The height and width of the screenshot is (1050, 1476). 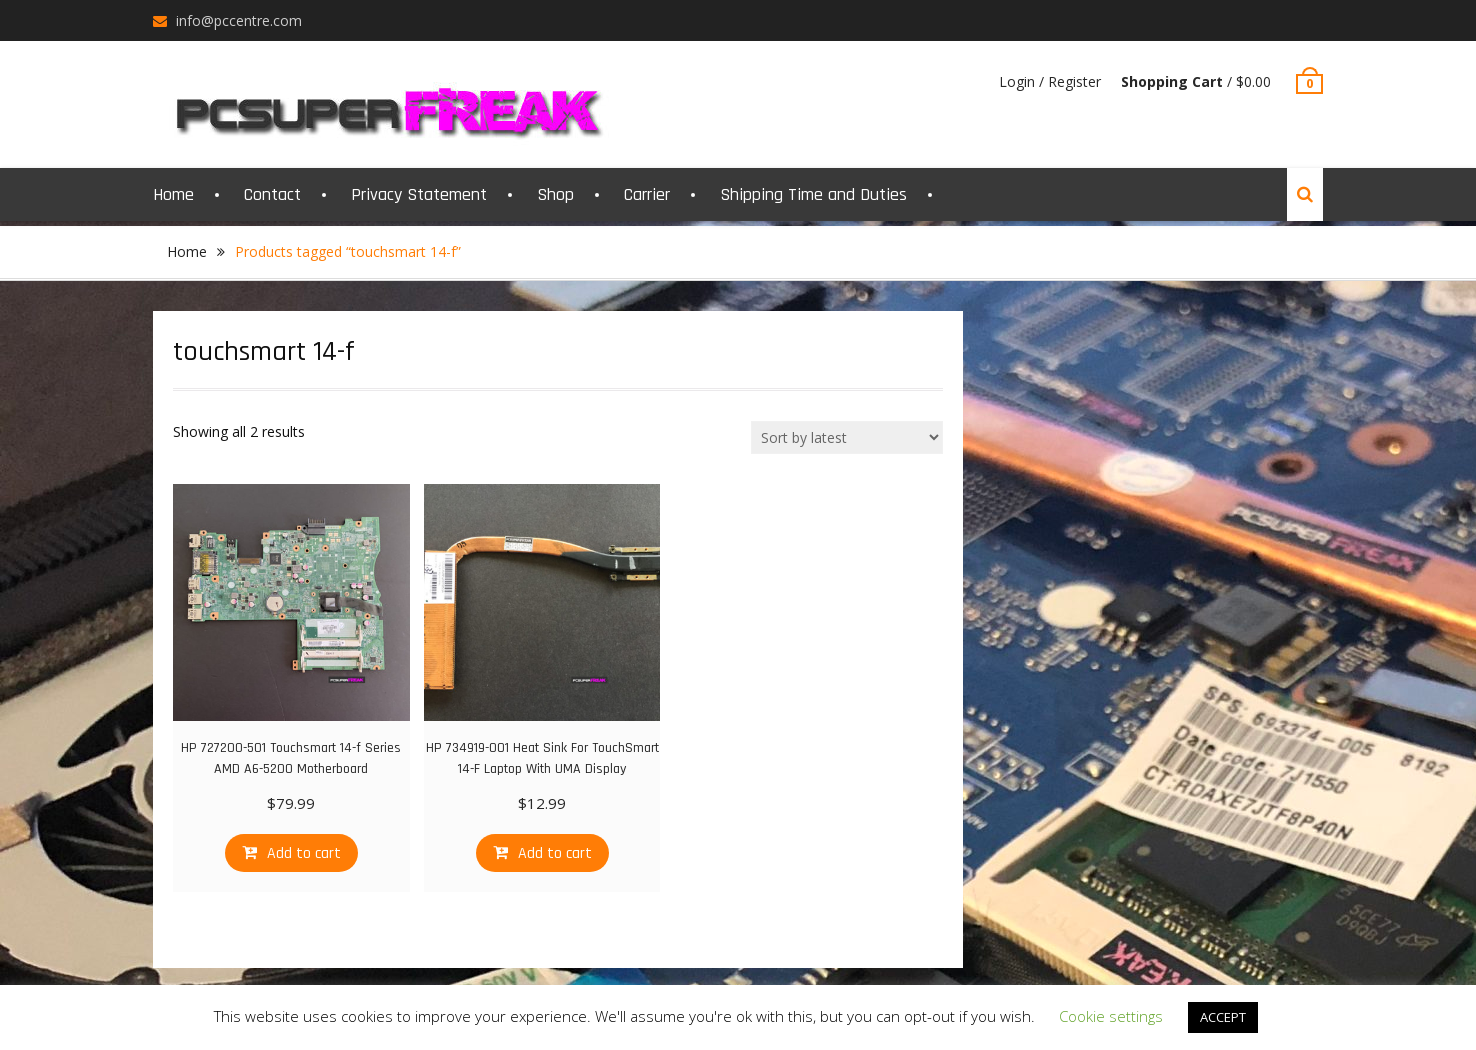 I want to click on Privacy Statement, so click(x=419, y=194).